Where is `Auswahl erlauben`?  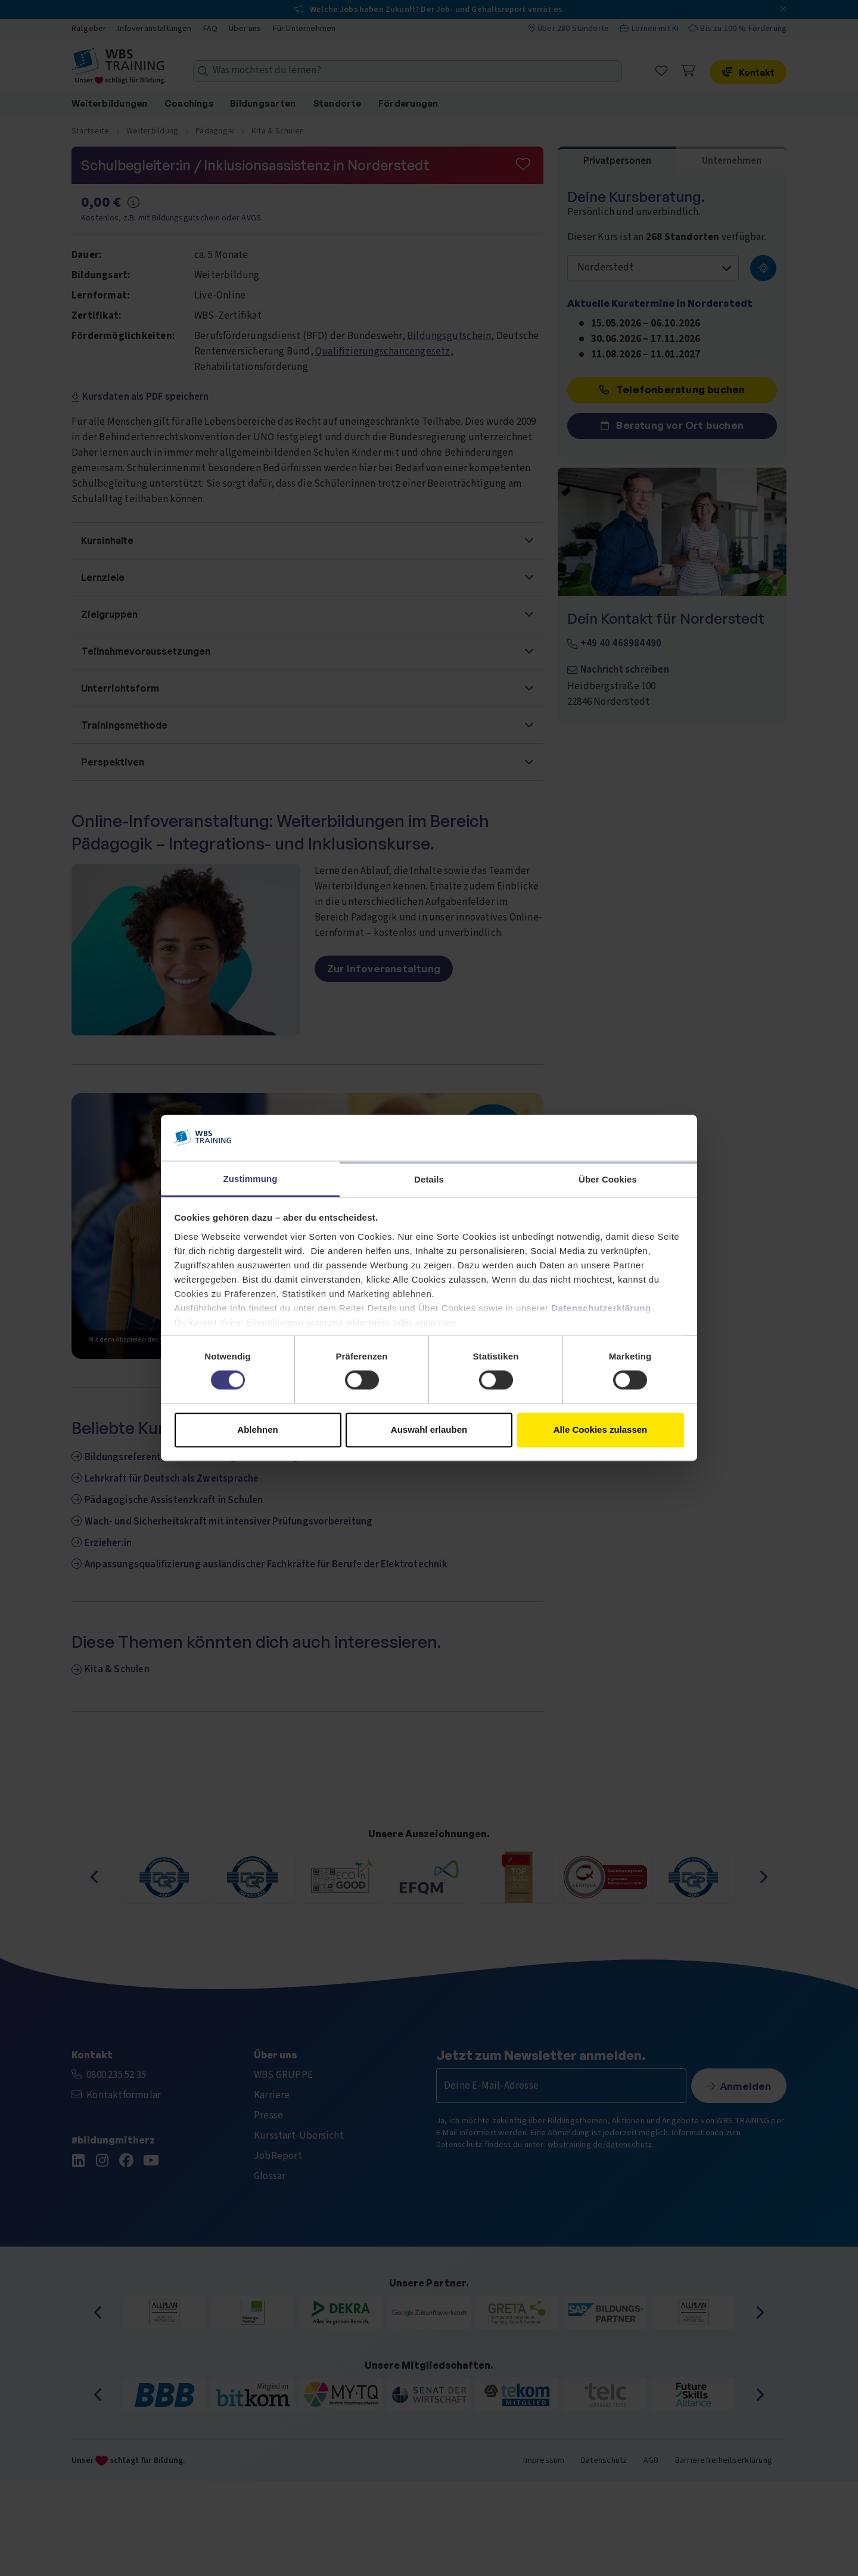 Auswahl erlauben is located at coordinates (429, 1429).